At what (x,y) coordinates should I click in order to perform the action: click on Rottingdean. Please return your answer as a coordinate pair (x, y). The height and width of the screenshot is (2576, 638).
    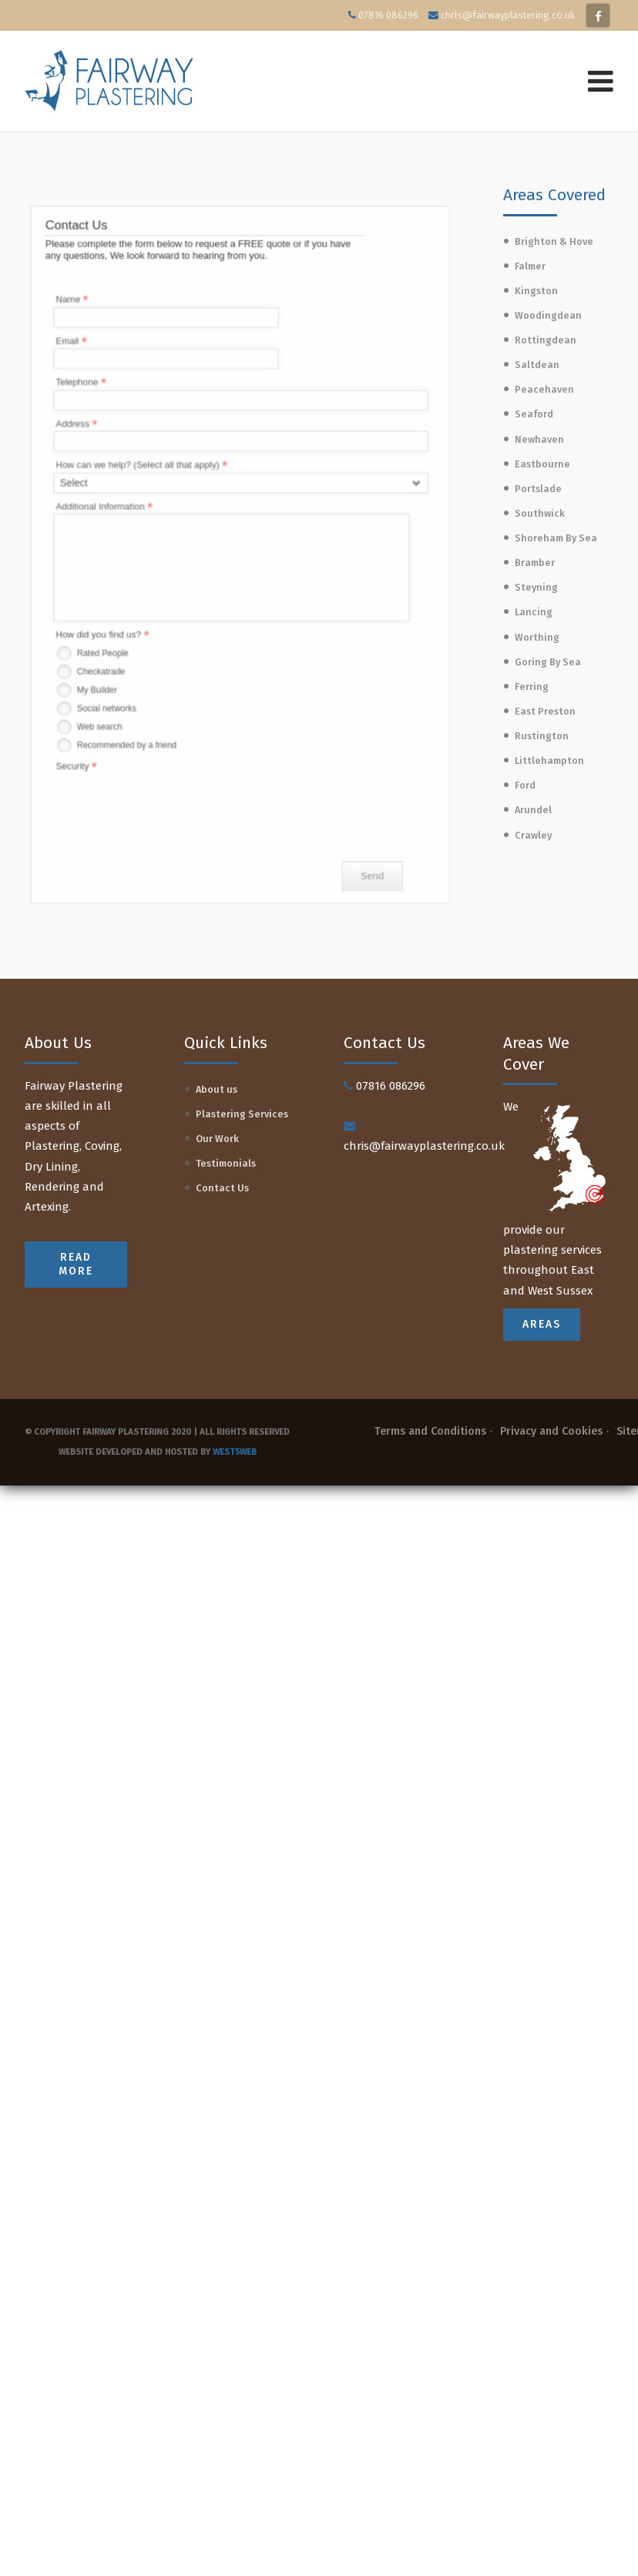
    Looking at the image, I should click on (545, 340).